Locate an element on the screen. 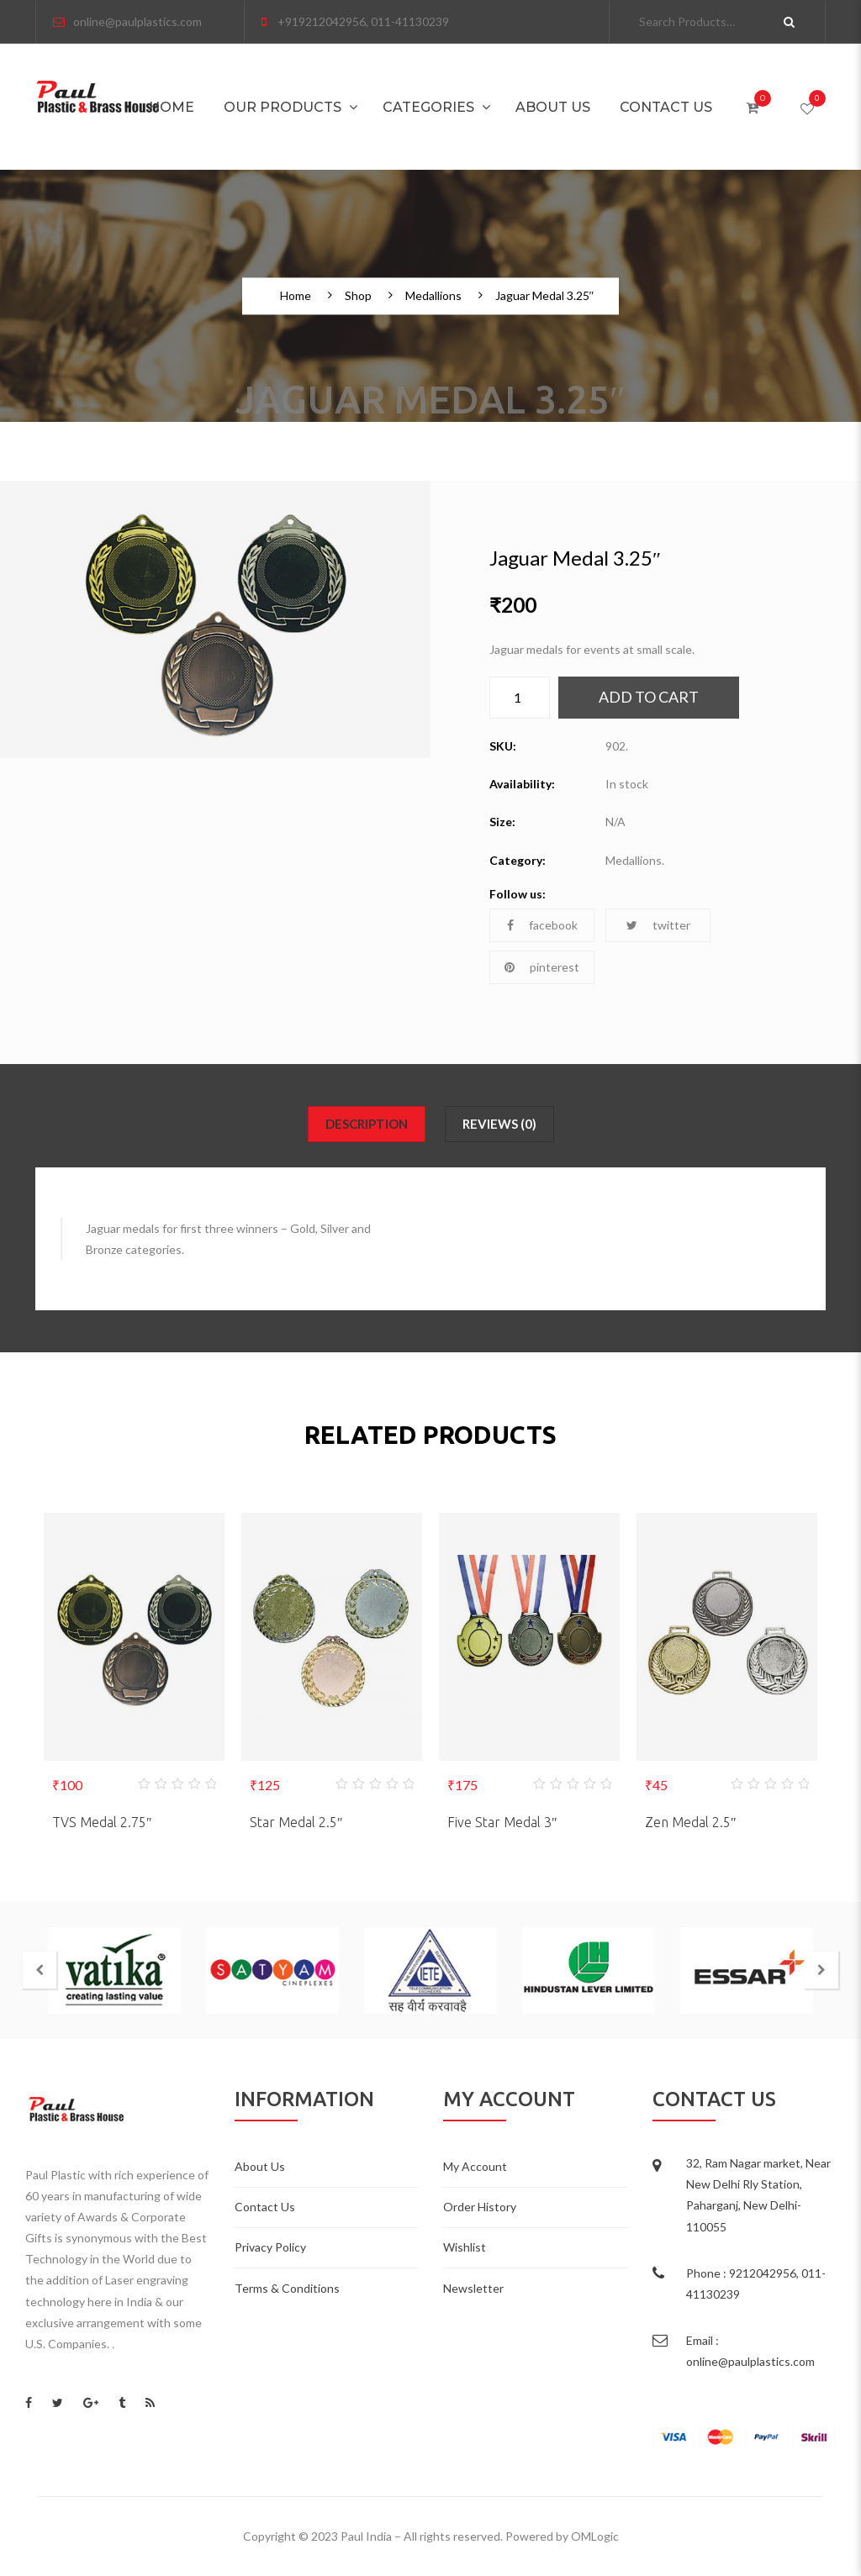  Size: is located at coordinates (502, 821).